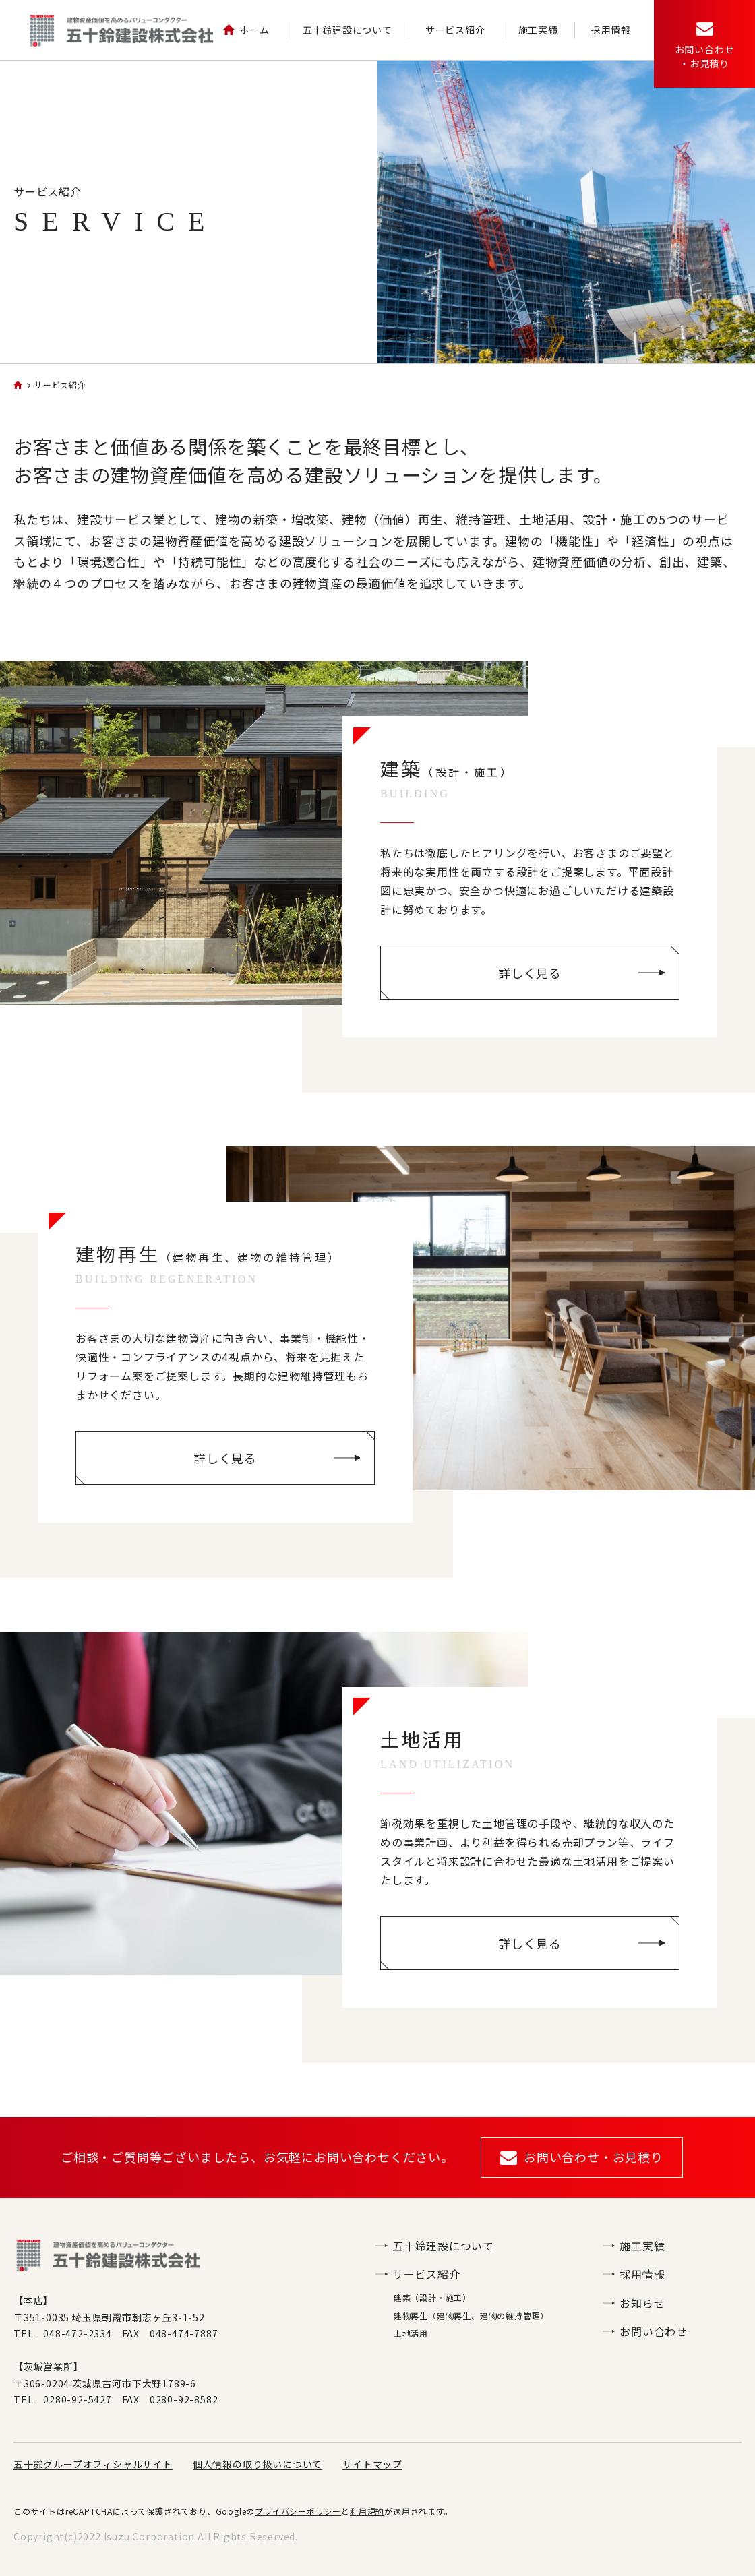 The height and width of the screenshot is (2576, 755). Describe the element at coordinates (257, 2464) in the screenshot. I see `個人情報の取り扱いについて` at that location.